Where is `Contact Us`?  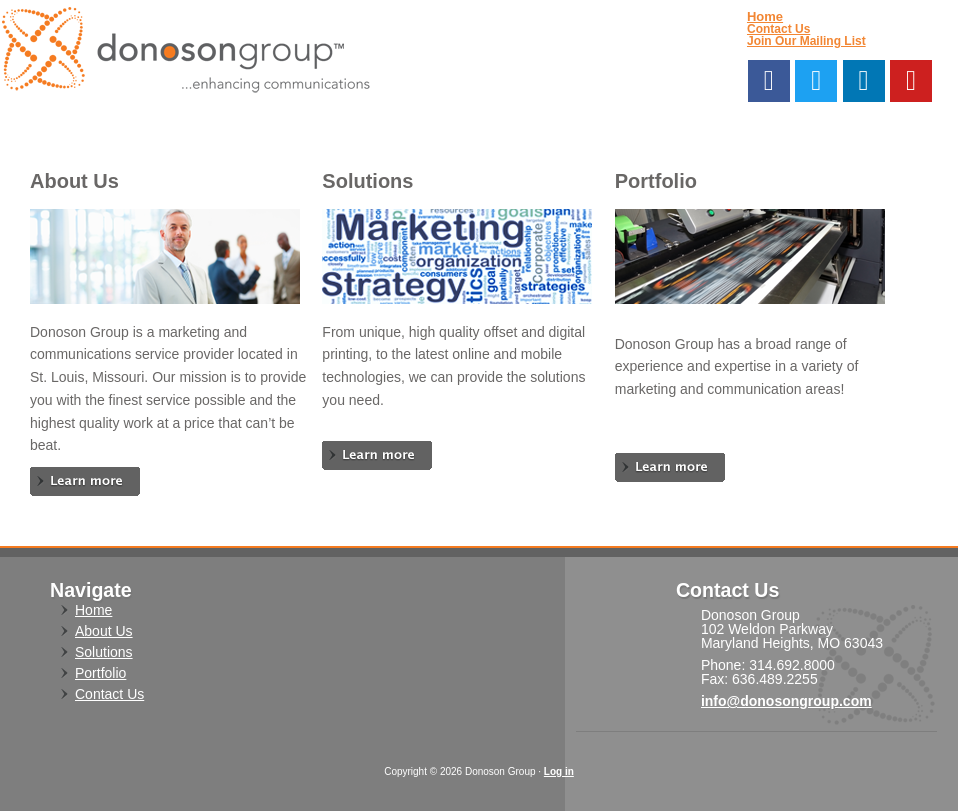
Contact Us is located at coordinates (778, 29).